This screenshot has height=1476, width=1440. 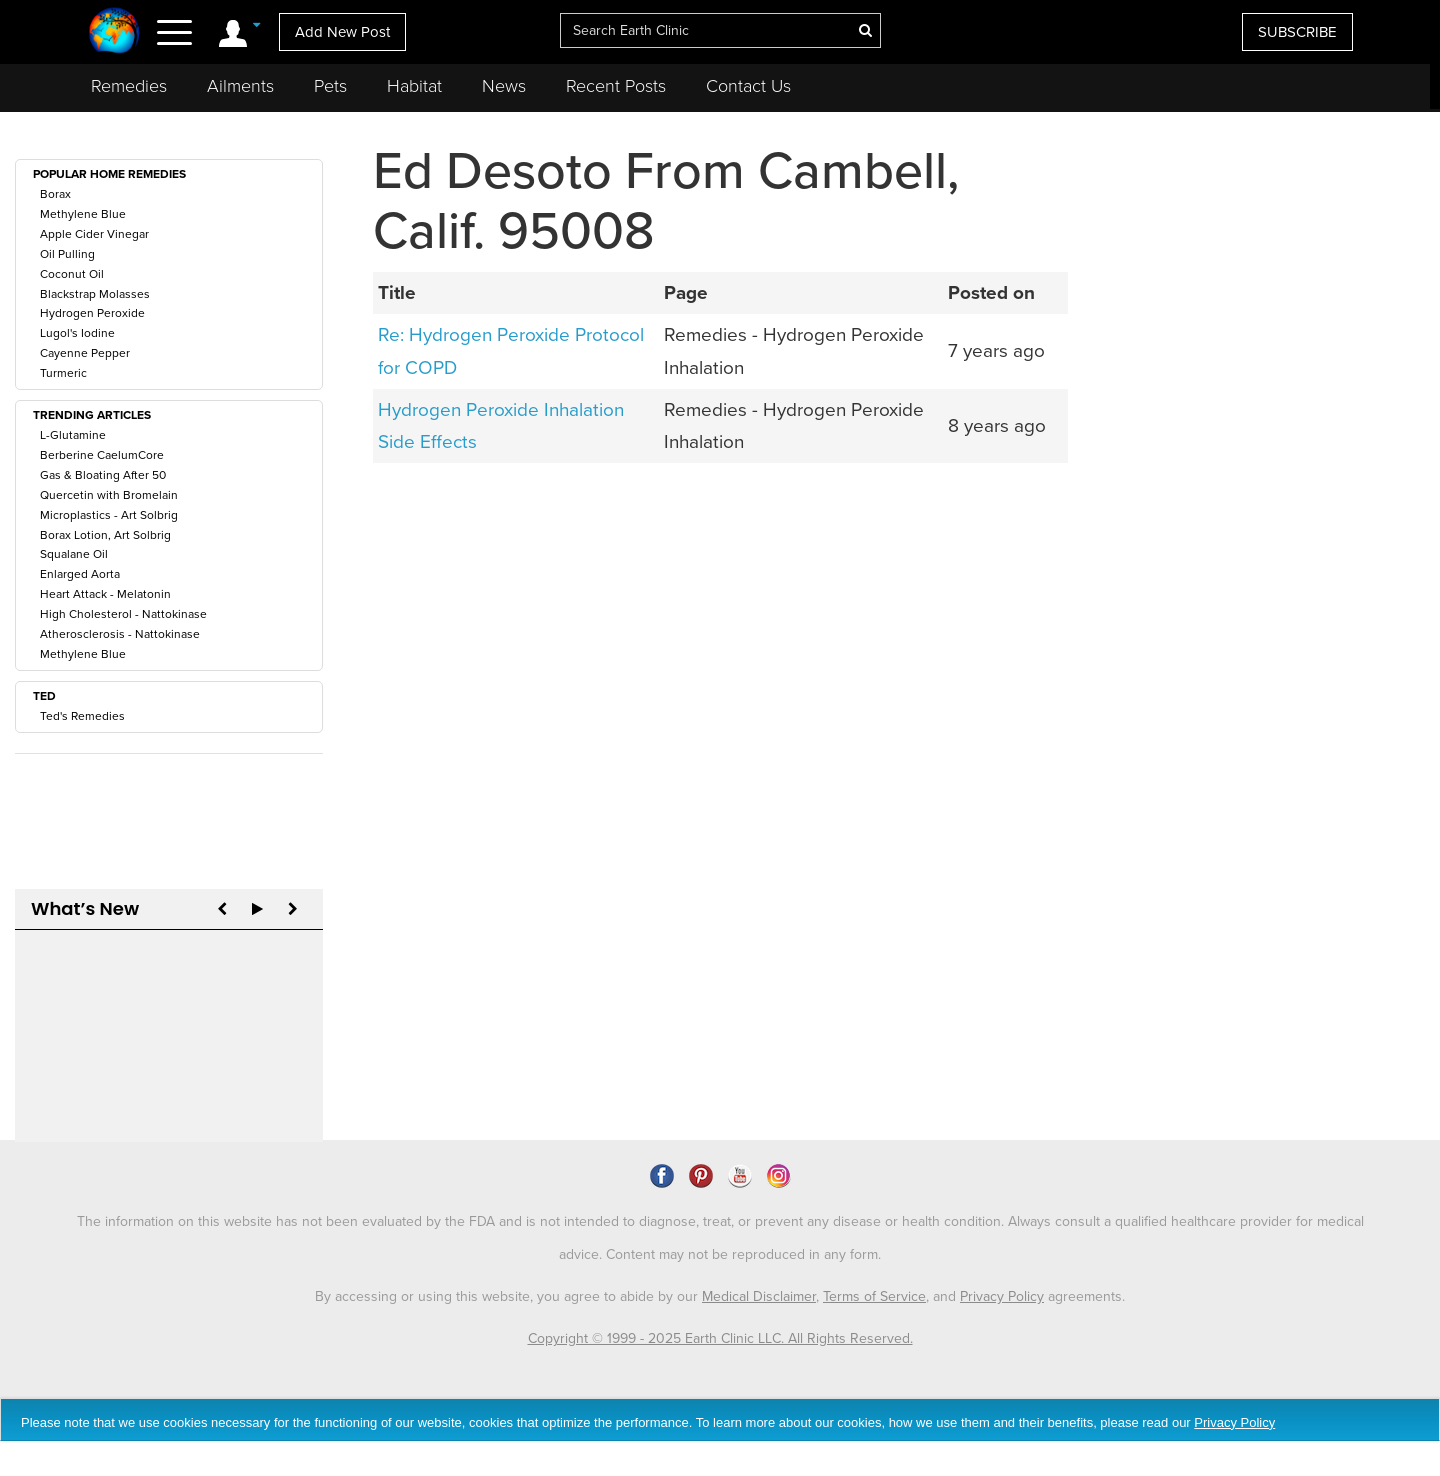 What do you see at coordinates (95, 294) in the screenshot?
I see `Blackstrap Molasses` at bounding box center [95, 294].